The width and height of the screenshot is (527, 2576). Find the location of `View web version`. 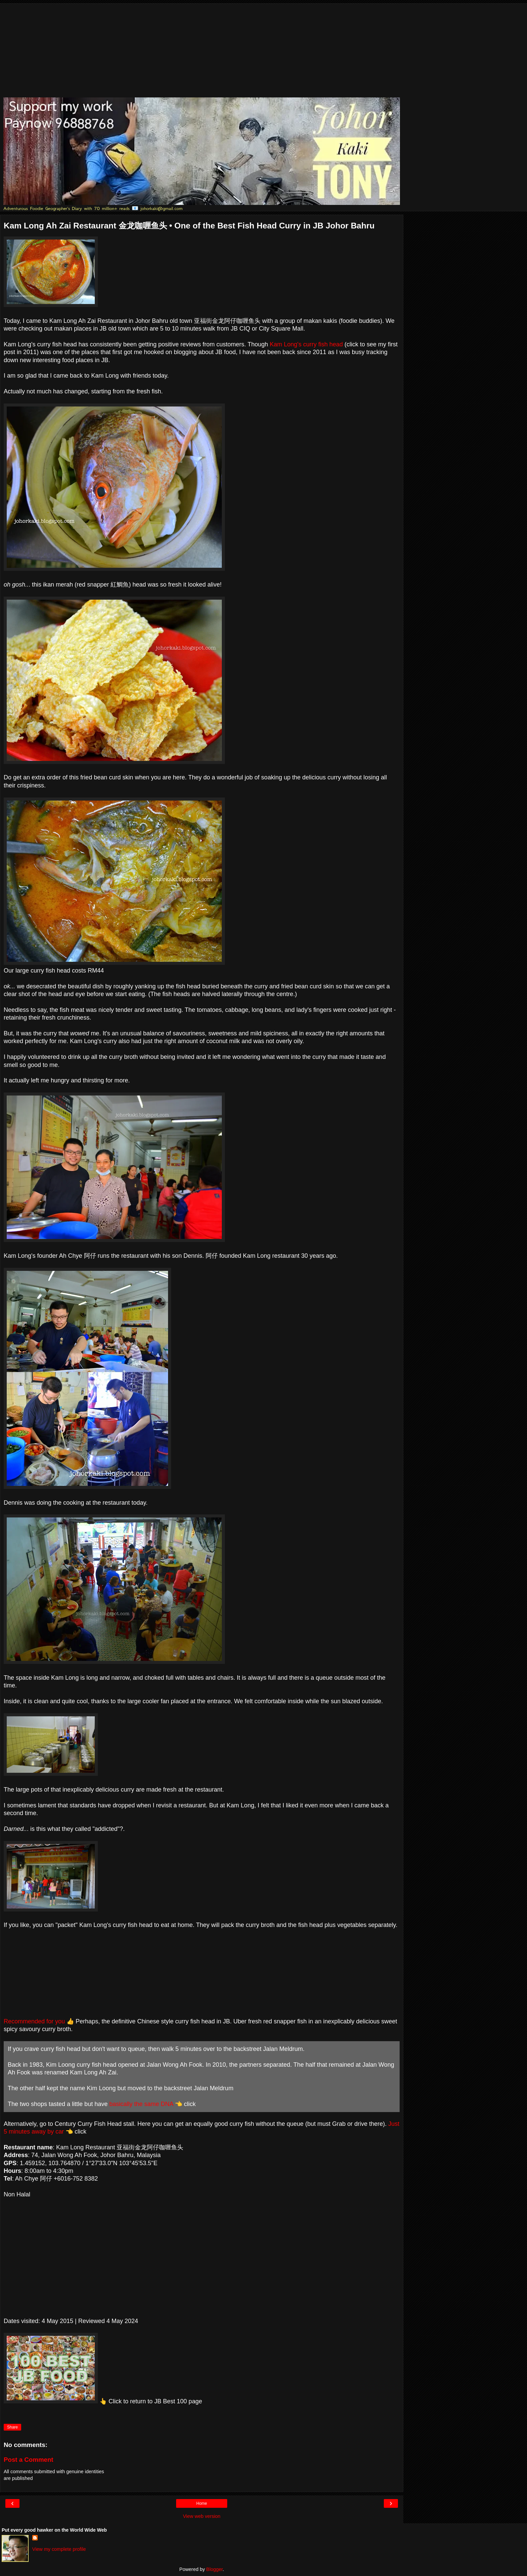

View web version is located at coordinates (201, 2516).